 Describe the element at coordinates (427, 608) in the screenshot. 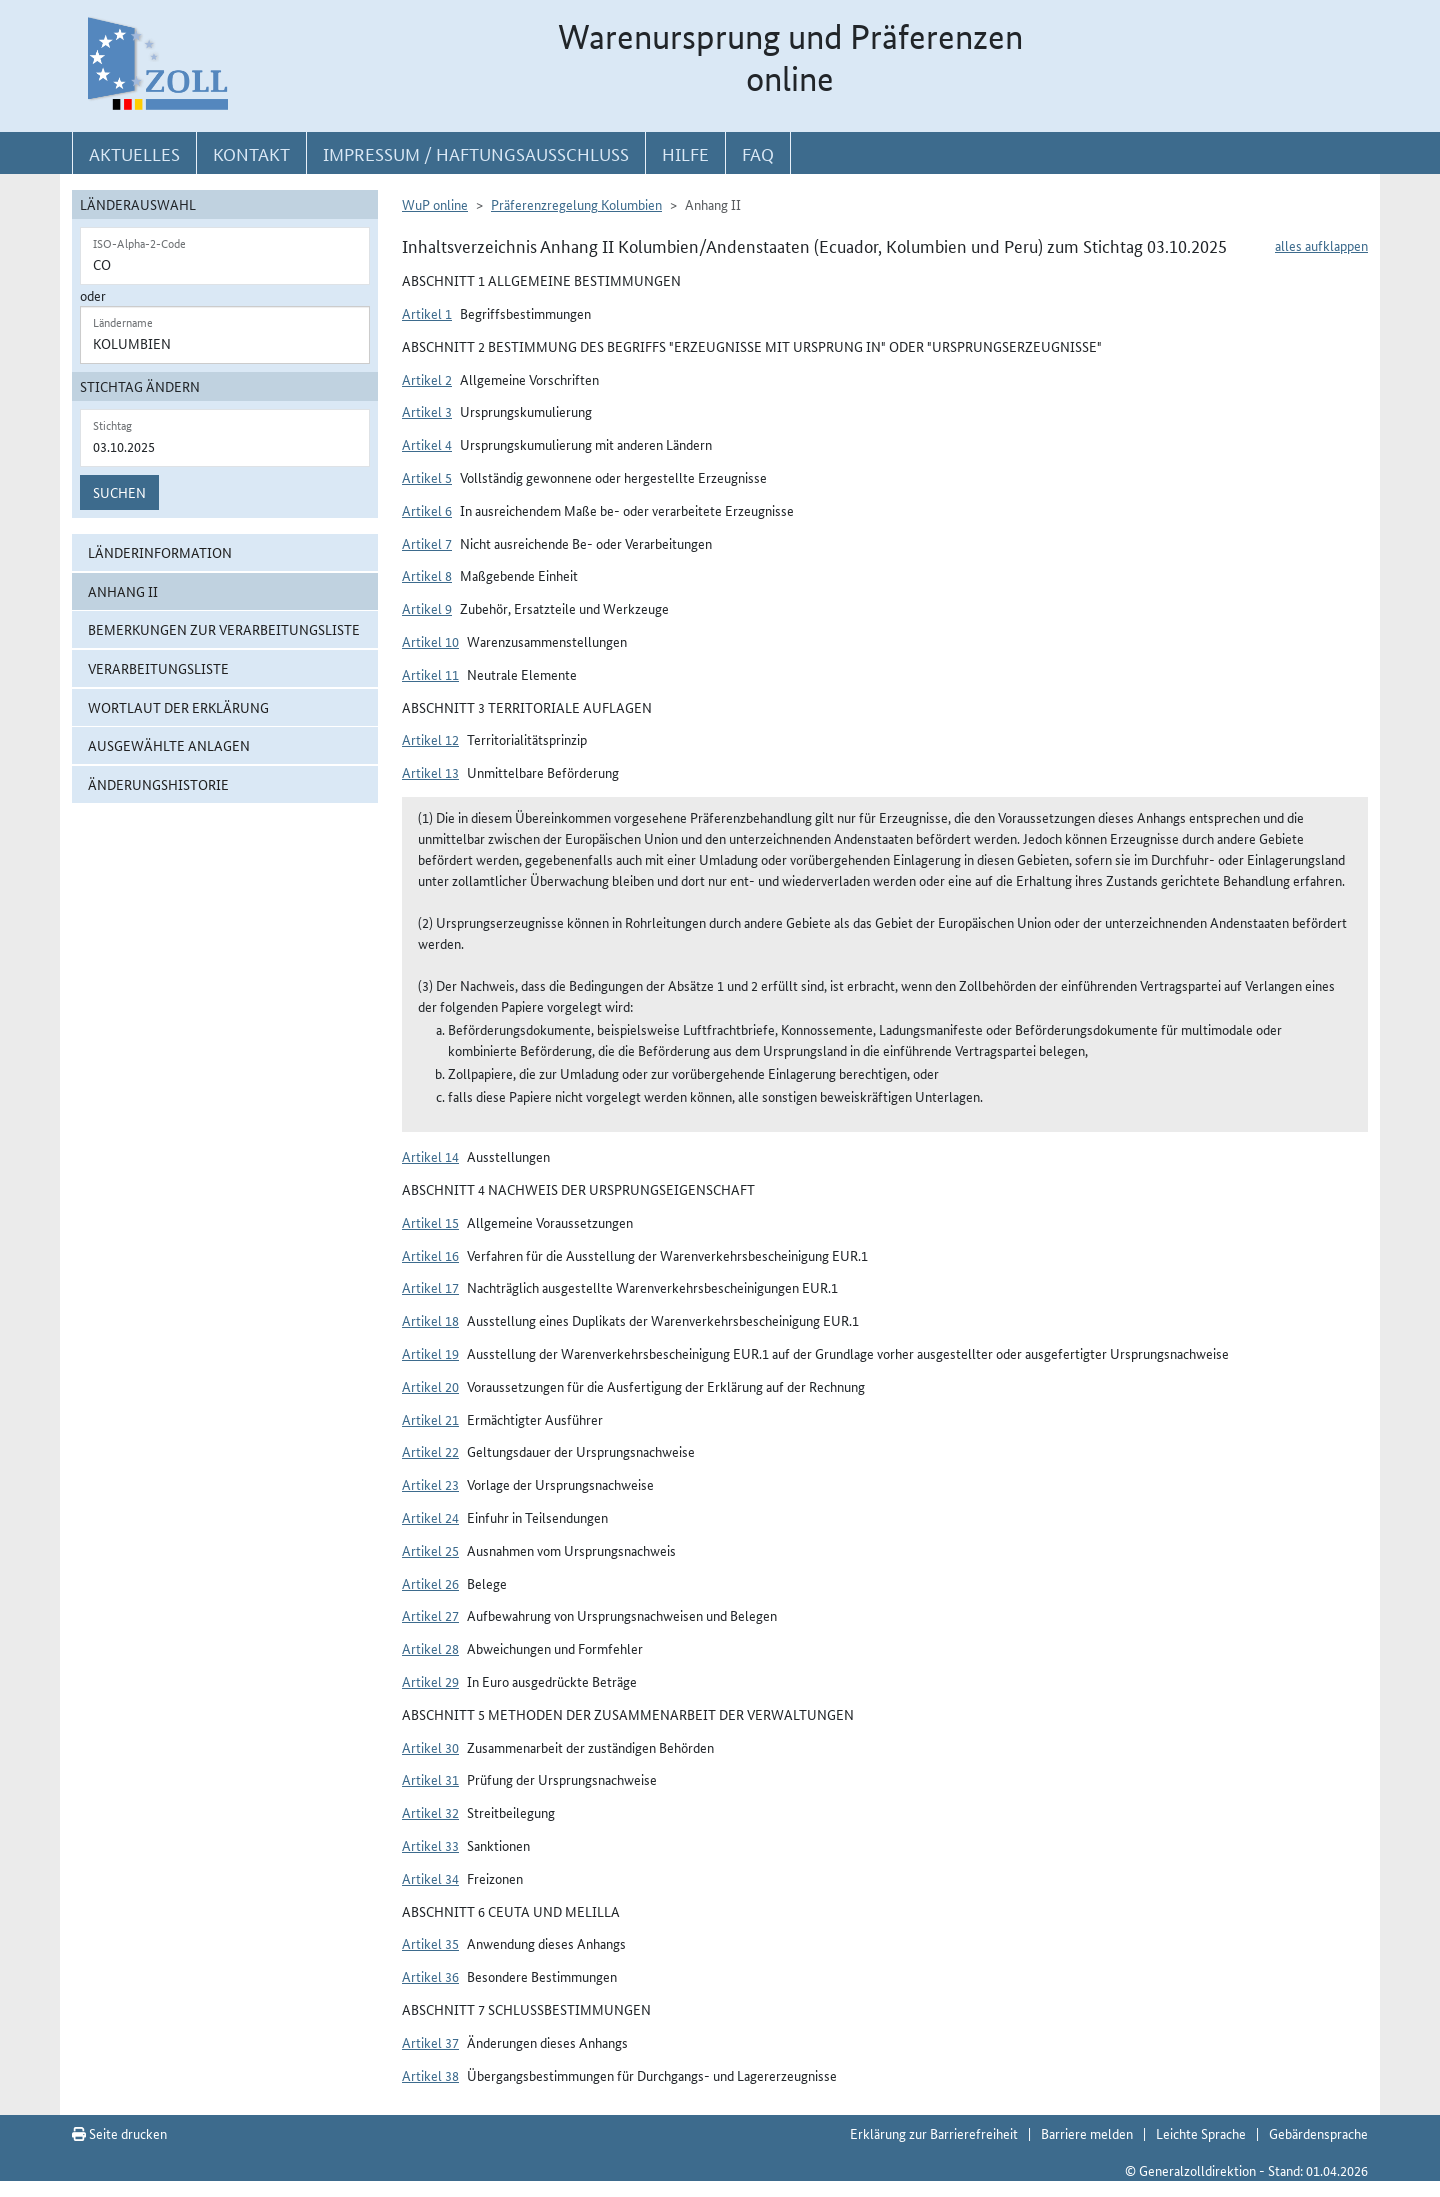

I see `Artikel 9 [button]` at that location.